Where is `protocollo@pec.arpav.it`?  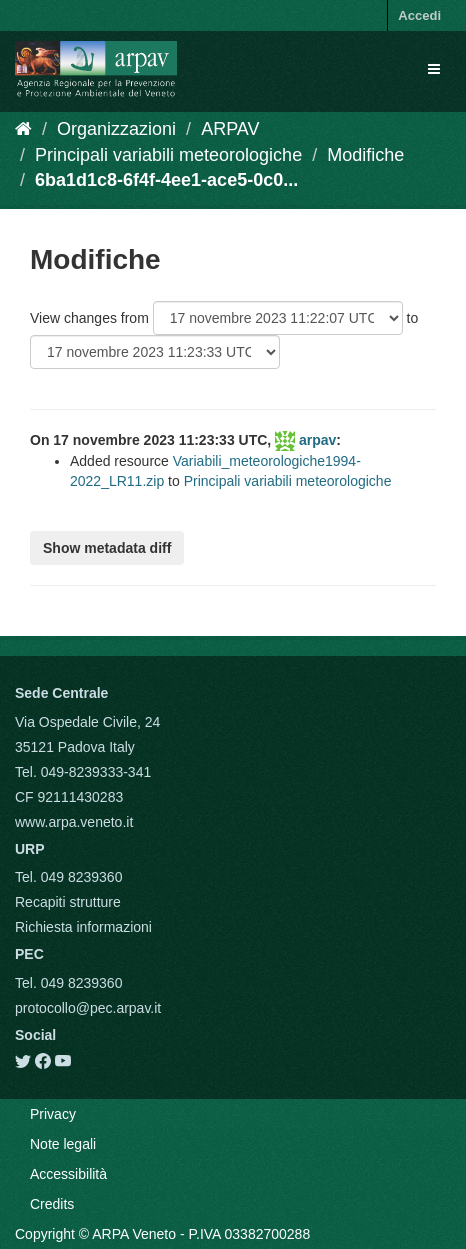 protocollo@pec.arpav.it is located at coordinates (88, 1008).